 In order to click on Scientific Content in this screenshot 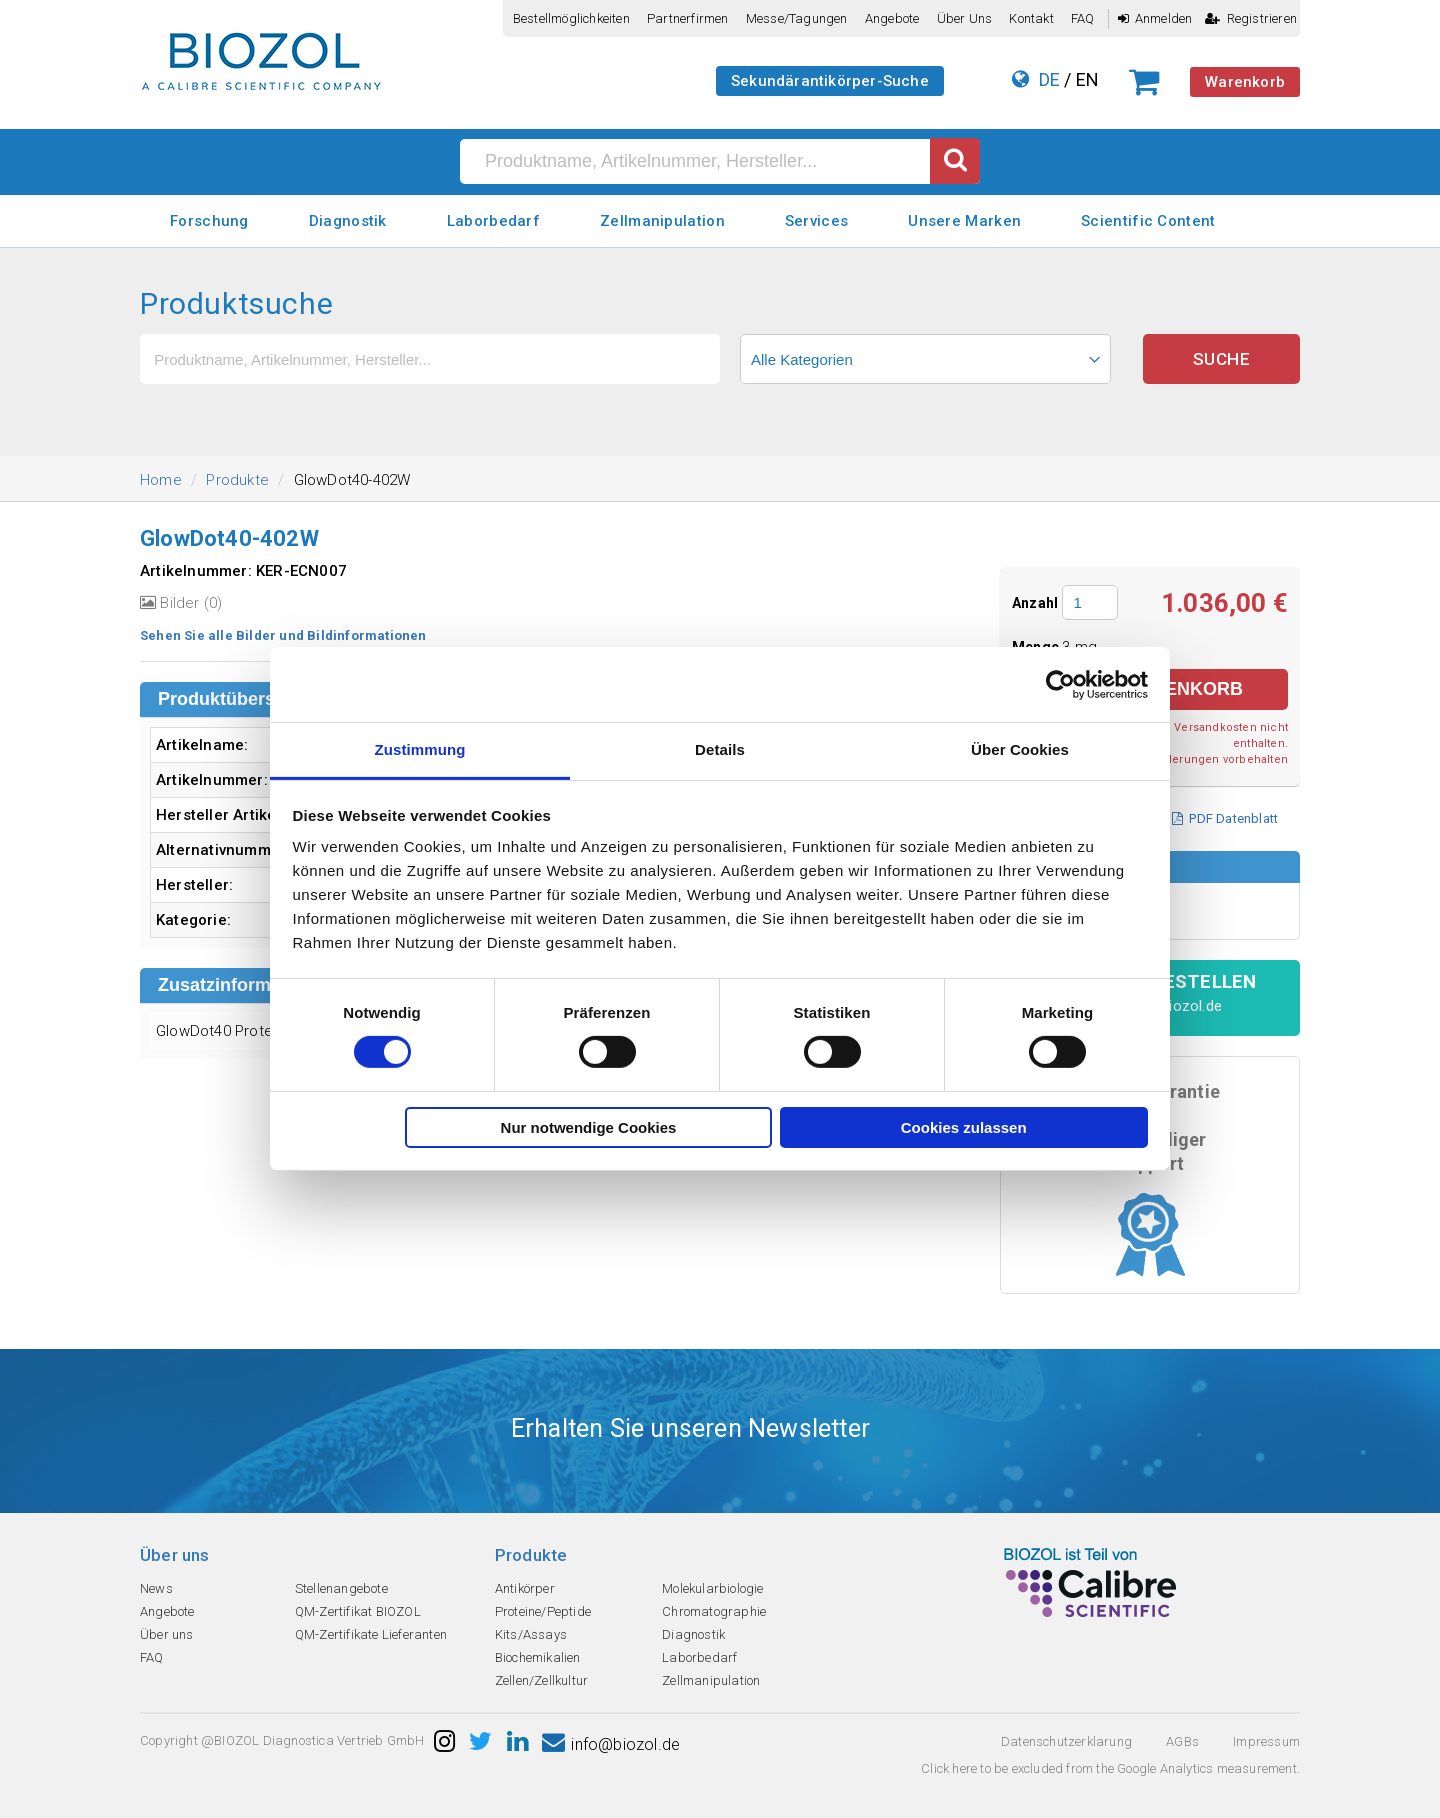, I will do `click(1148, 221)`.